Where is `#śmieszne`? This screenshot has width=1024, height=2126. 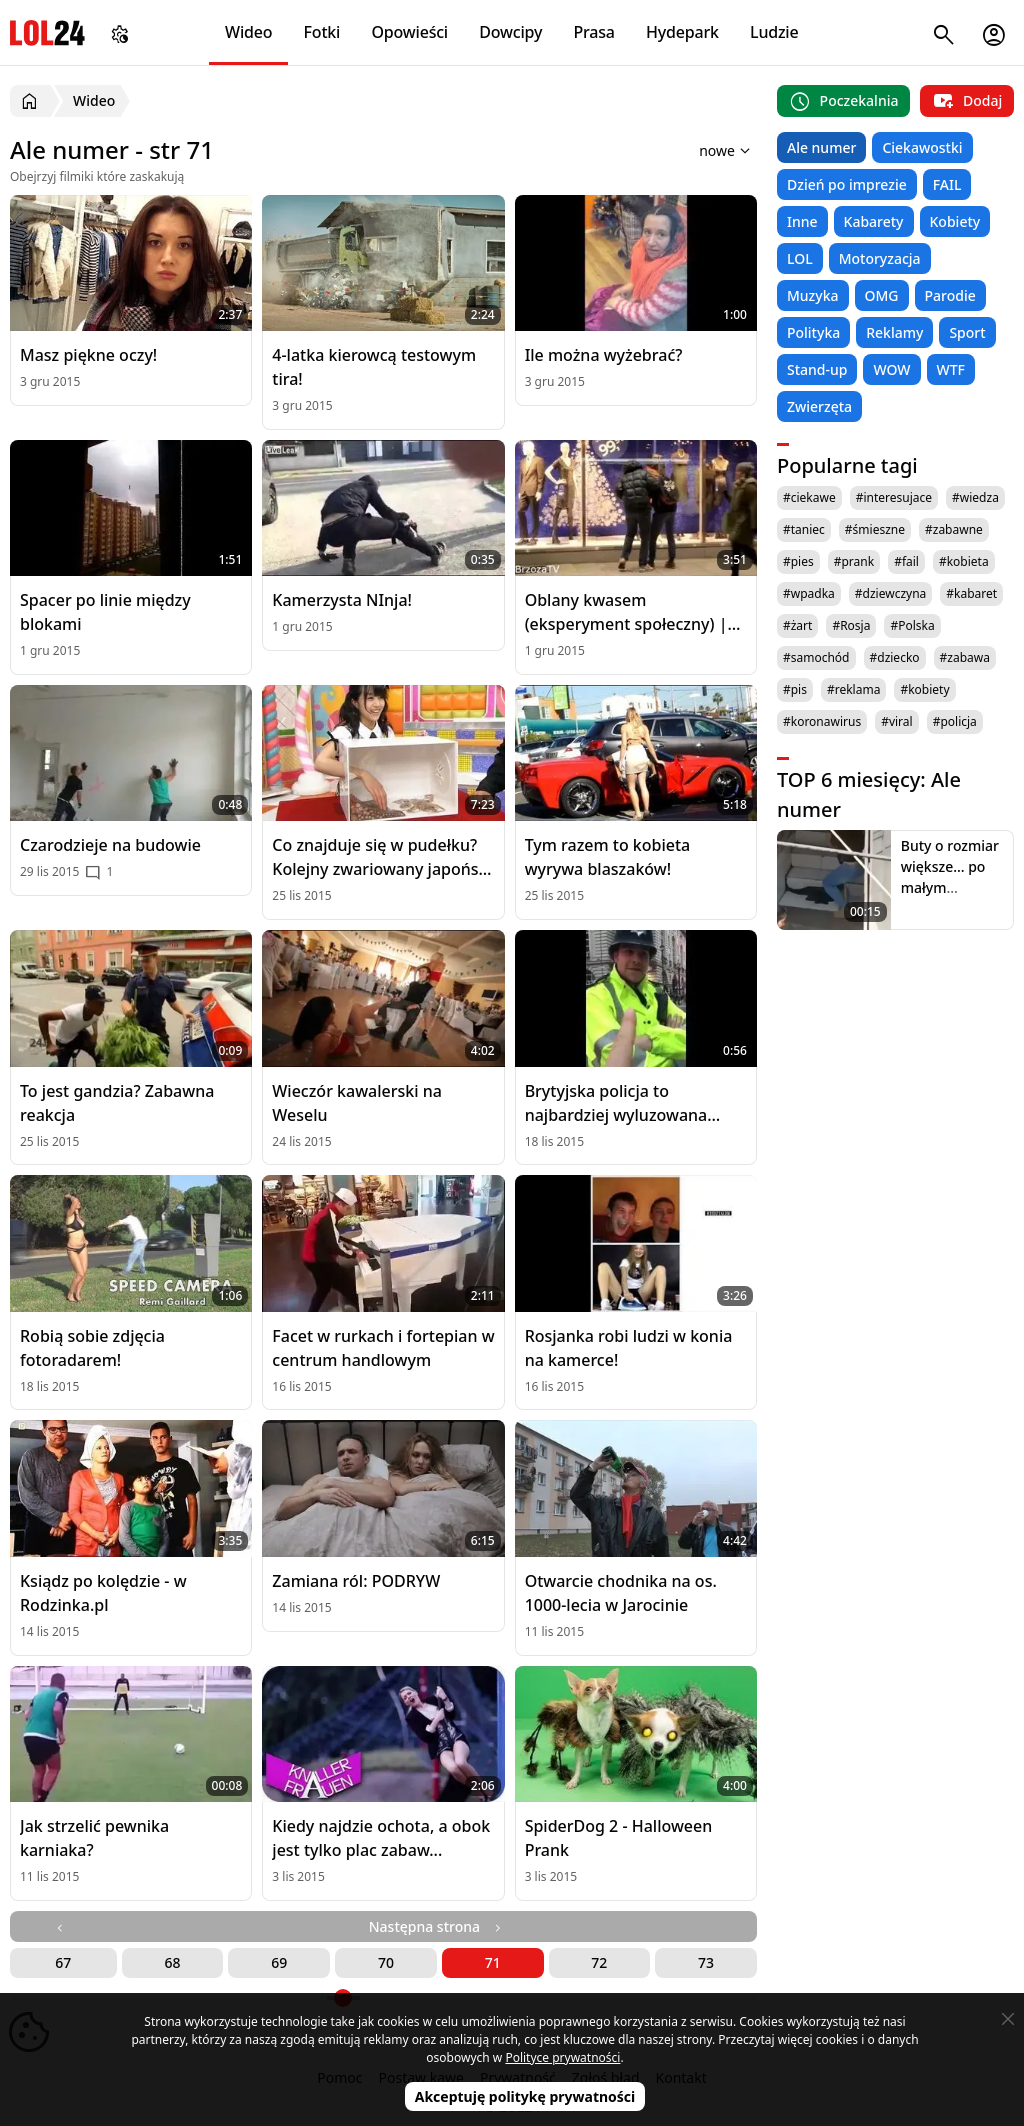 #śmieszne is located at coordinates (875, 529).